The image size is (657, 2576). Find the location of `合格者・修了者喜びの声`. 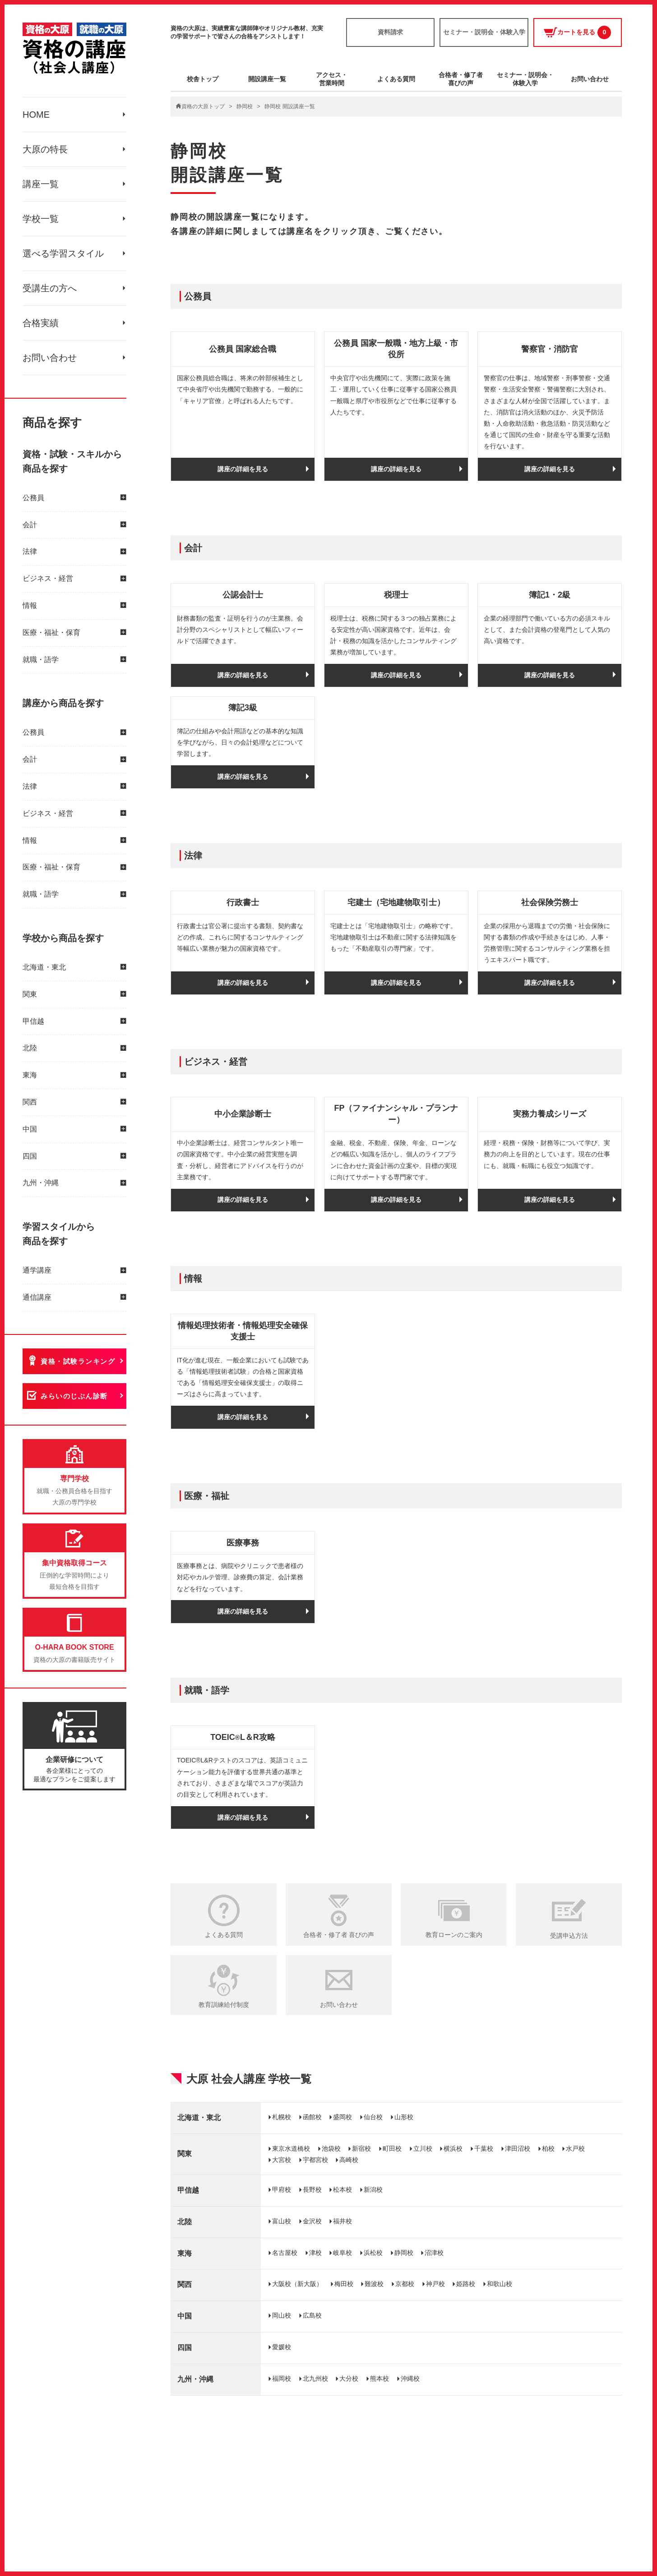

合格者・修了者喜びの声 is located at coordinates (461, 79).